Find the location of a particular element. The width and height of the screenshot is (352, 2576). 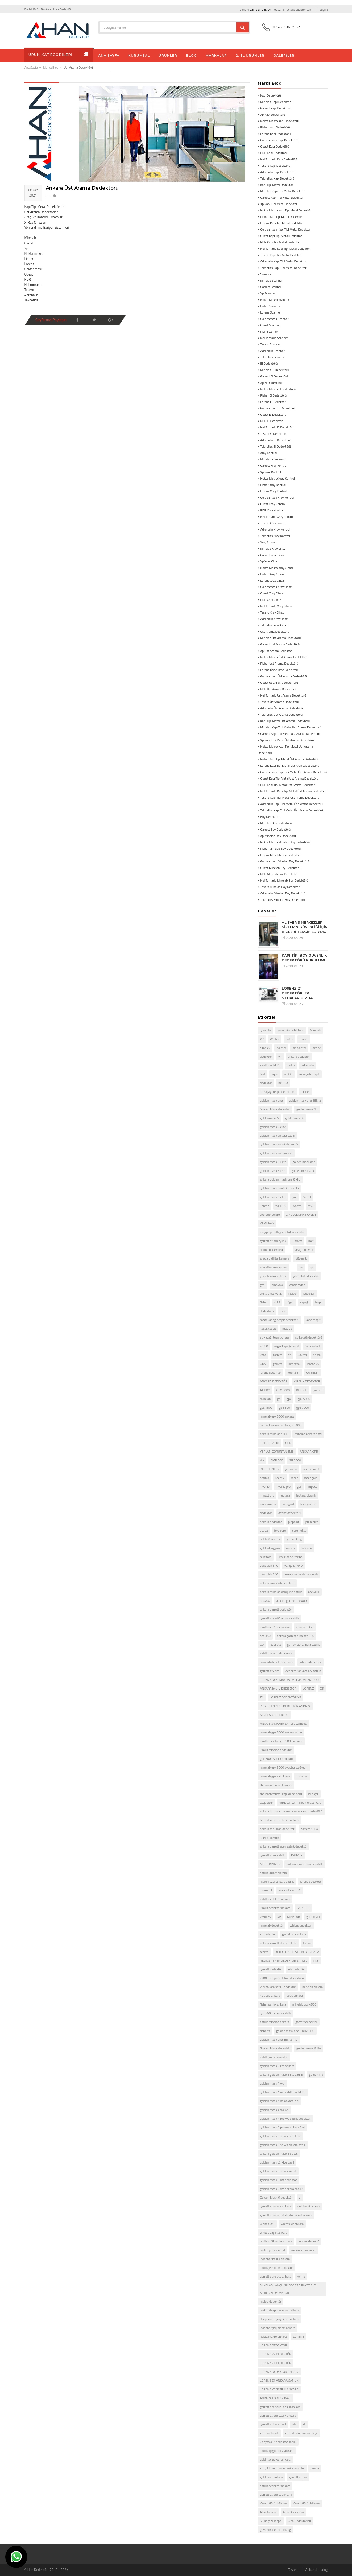

RDR Üst Arama Dedektörü is located at coordinates (278, 688).